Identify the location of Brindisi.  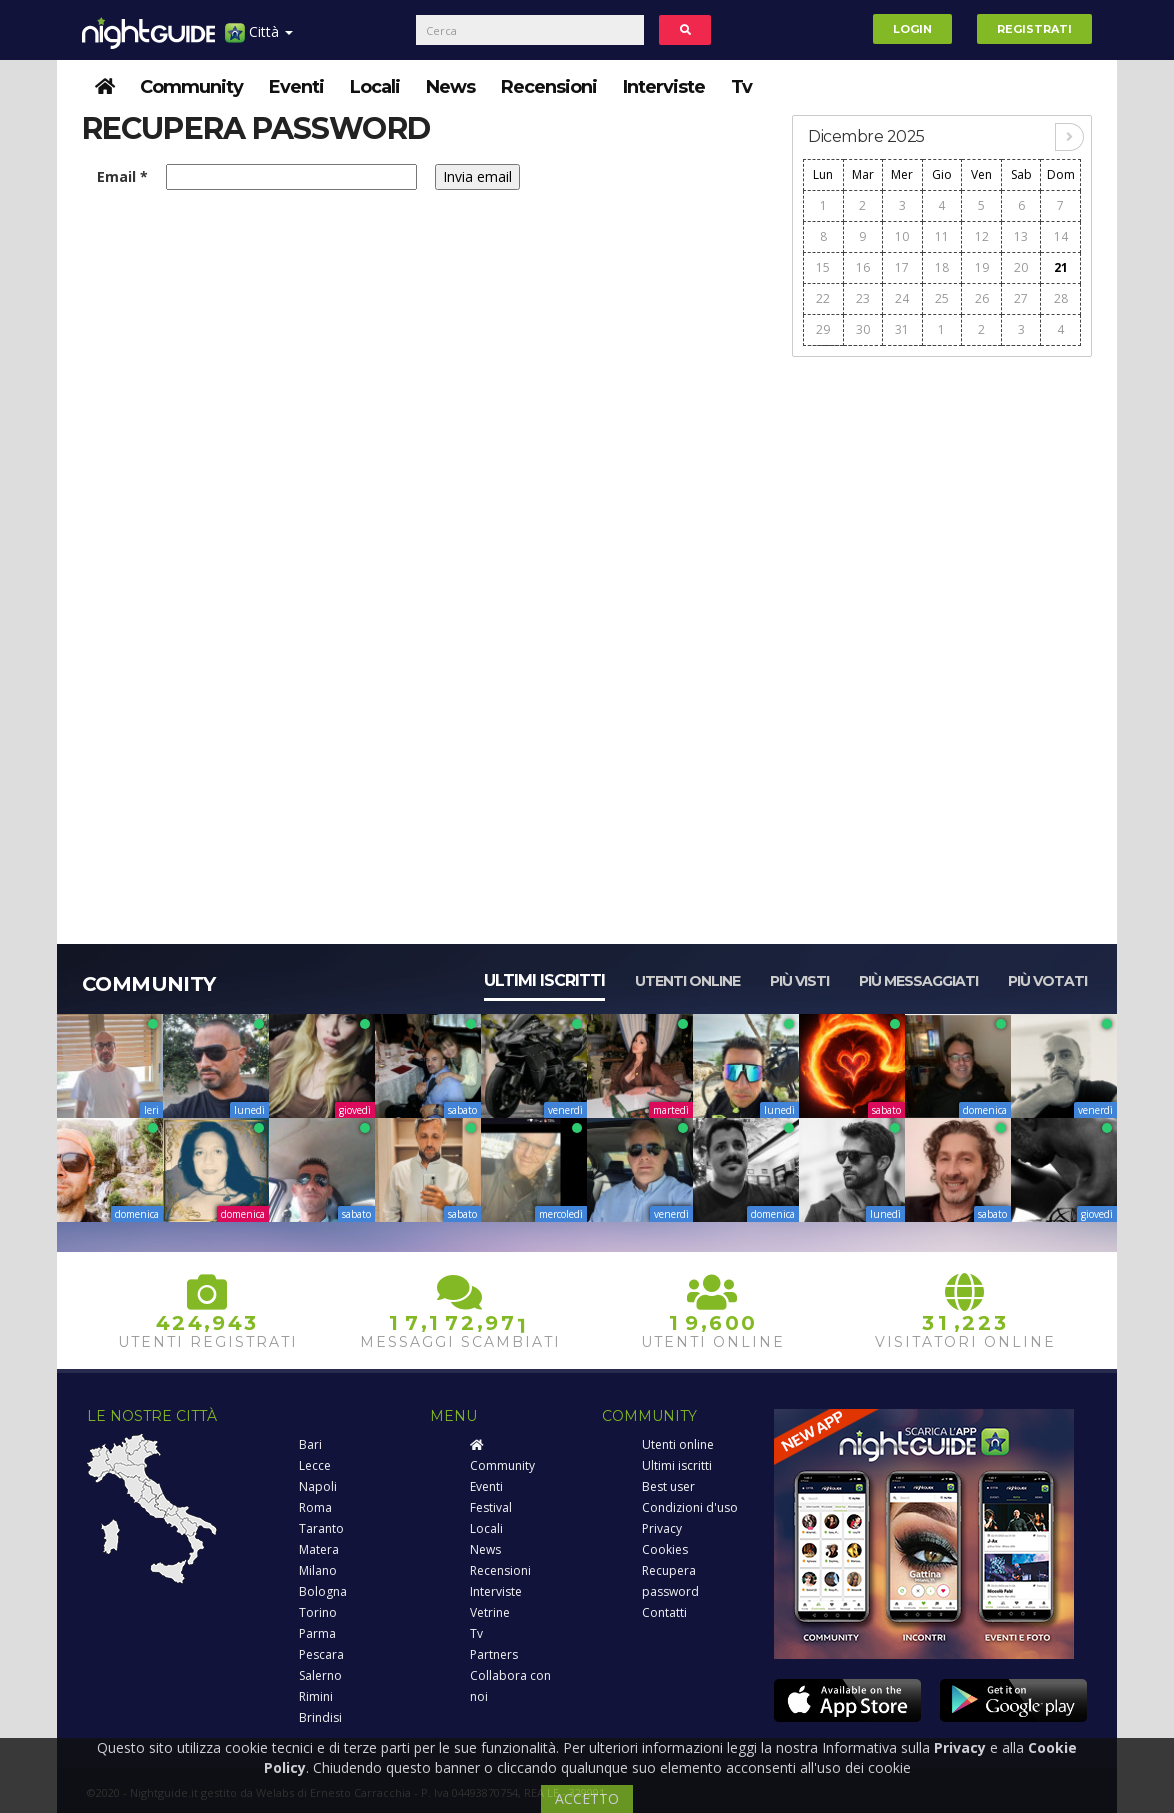
(320, 1717).